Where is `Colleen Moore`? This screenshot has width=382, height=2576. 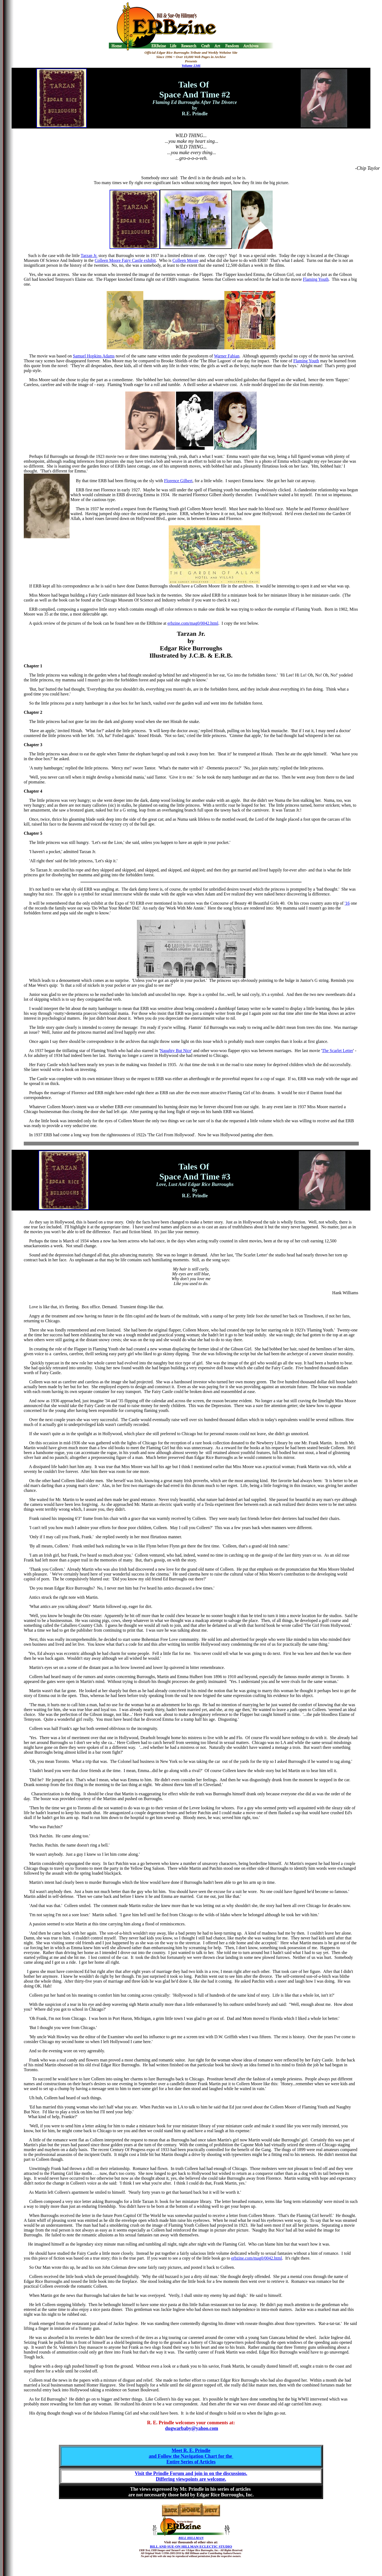 Colleen Moore is located at coordinates (185, 260).